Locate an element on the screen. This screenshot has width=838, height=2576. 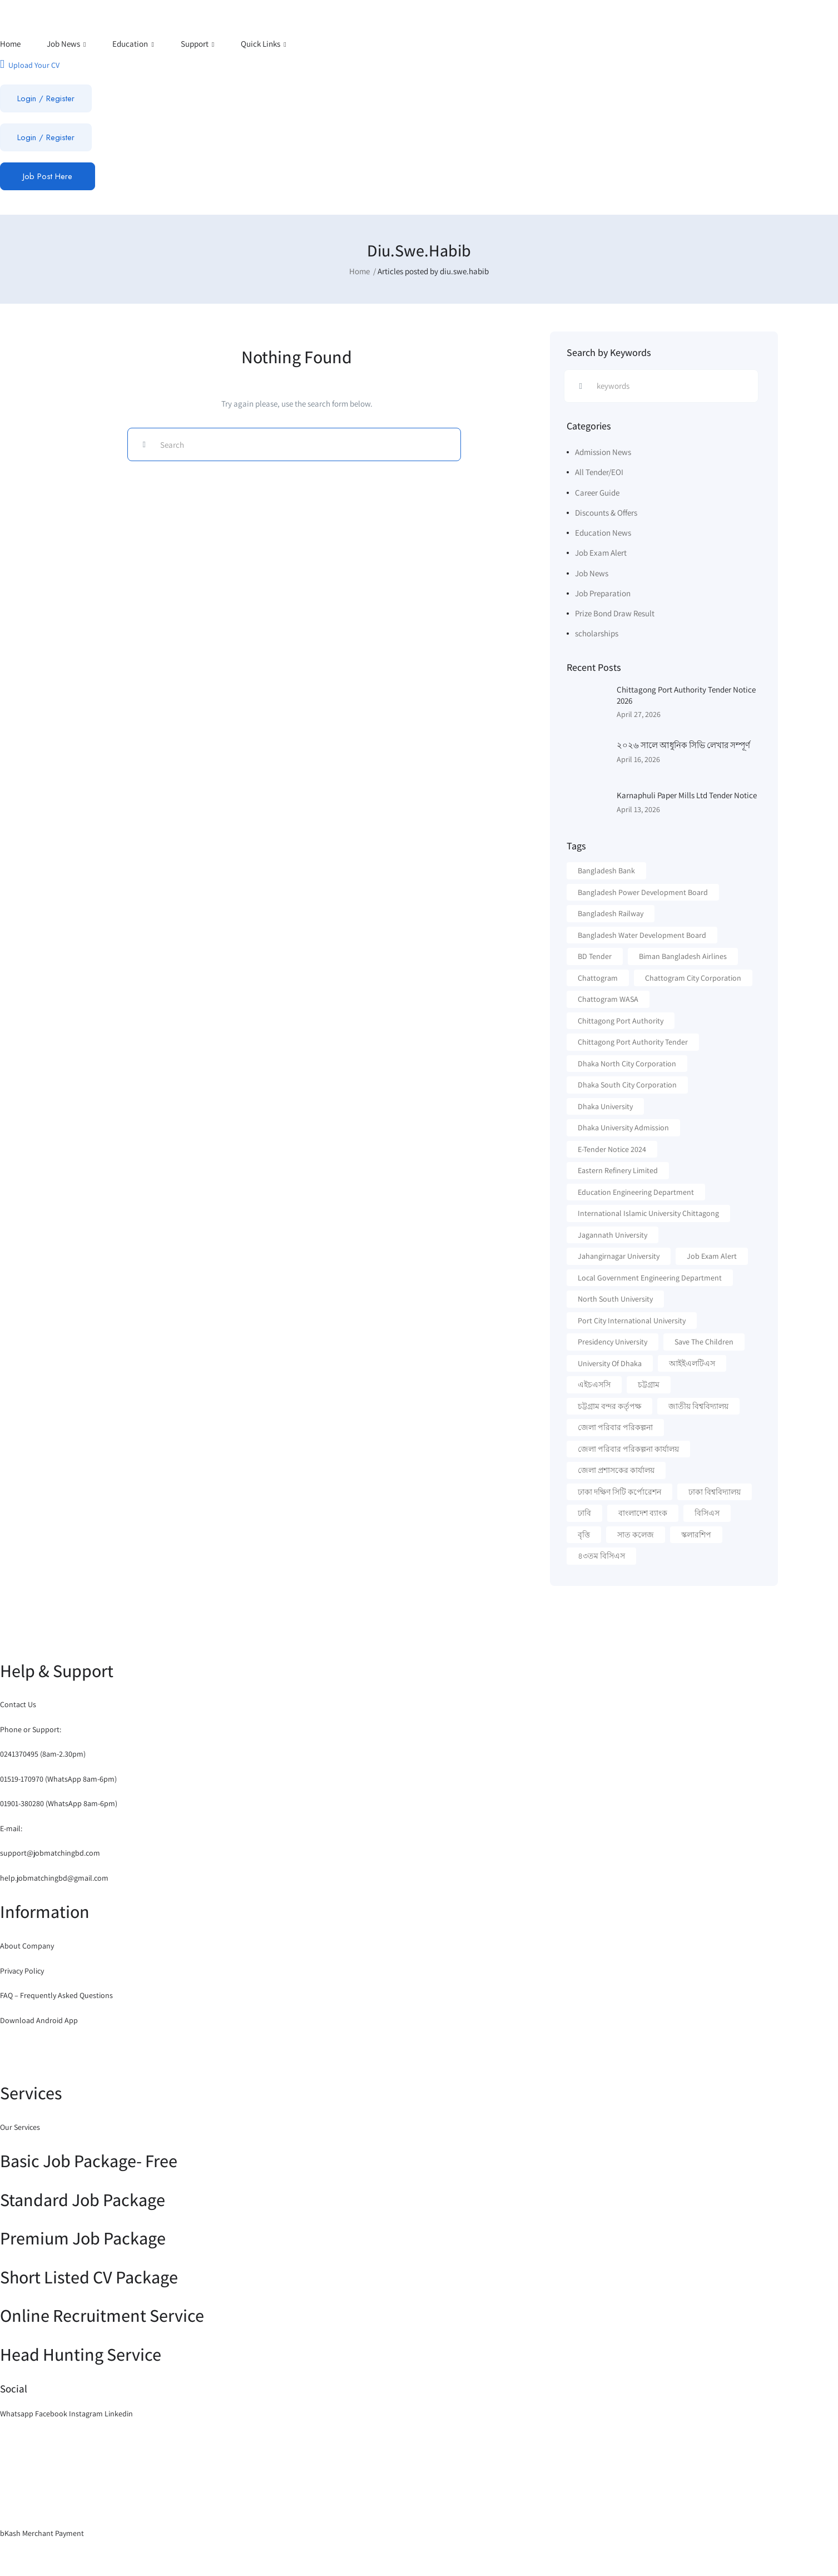
Prize Bond Draw Result is located at coordinates (614, 613).